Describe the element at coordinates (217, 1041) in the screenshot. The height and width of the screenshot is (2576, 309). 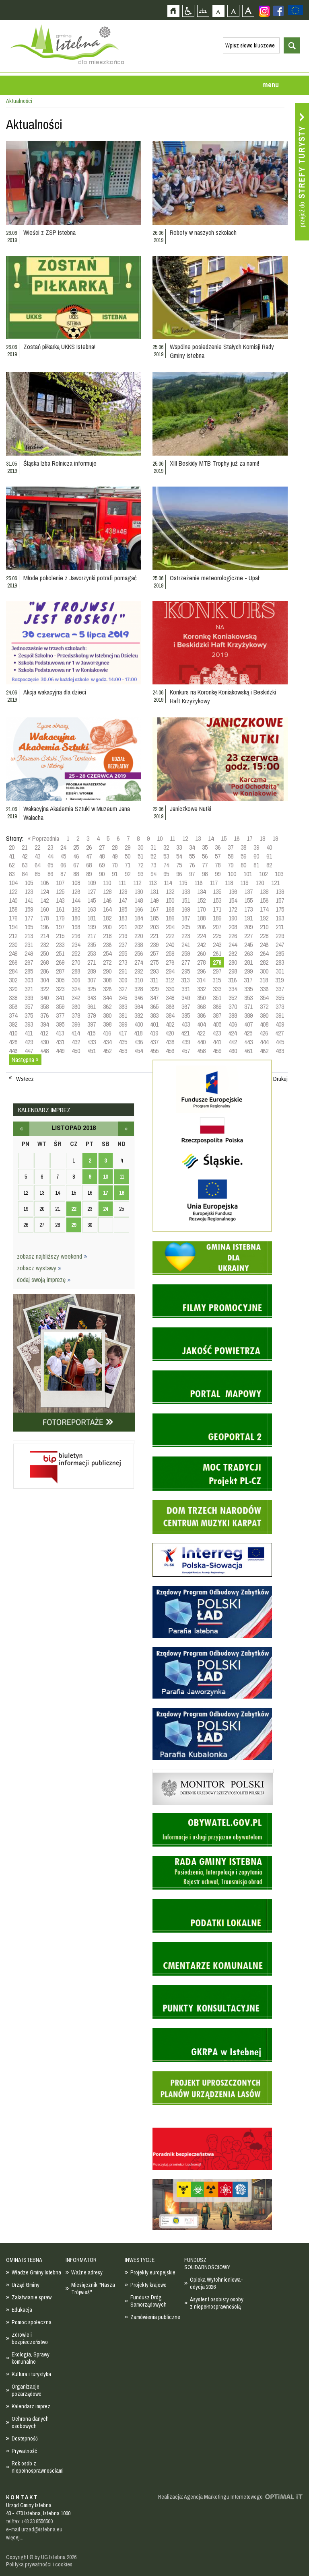
I see `441` at that location.